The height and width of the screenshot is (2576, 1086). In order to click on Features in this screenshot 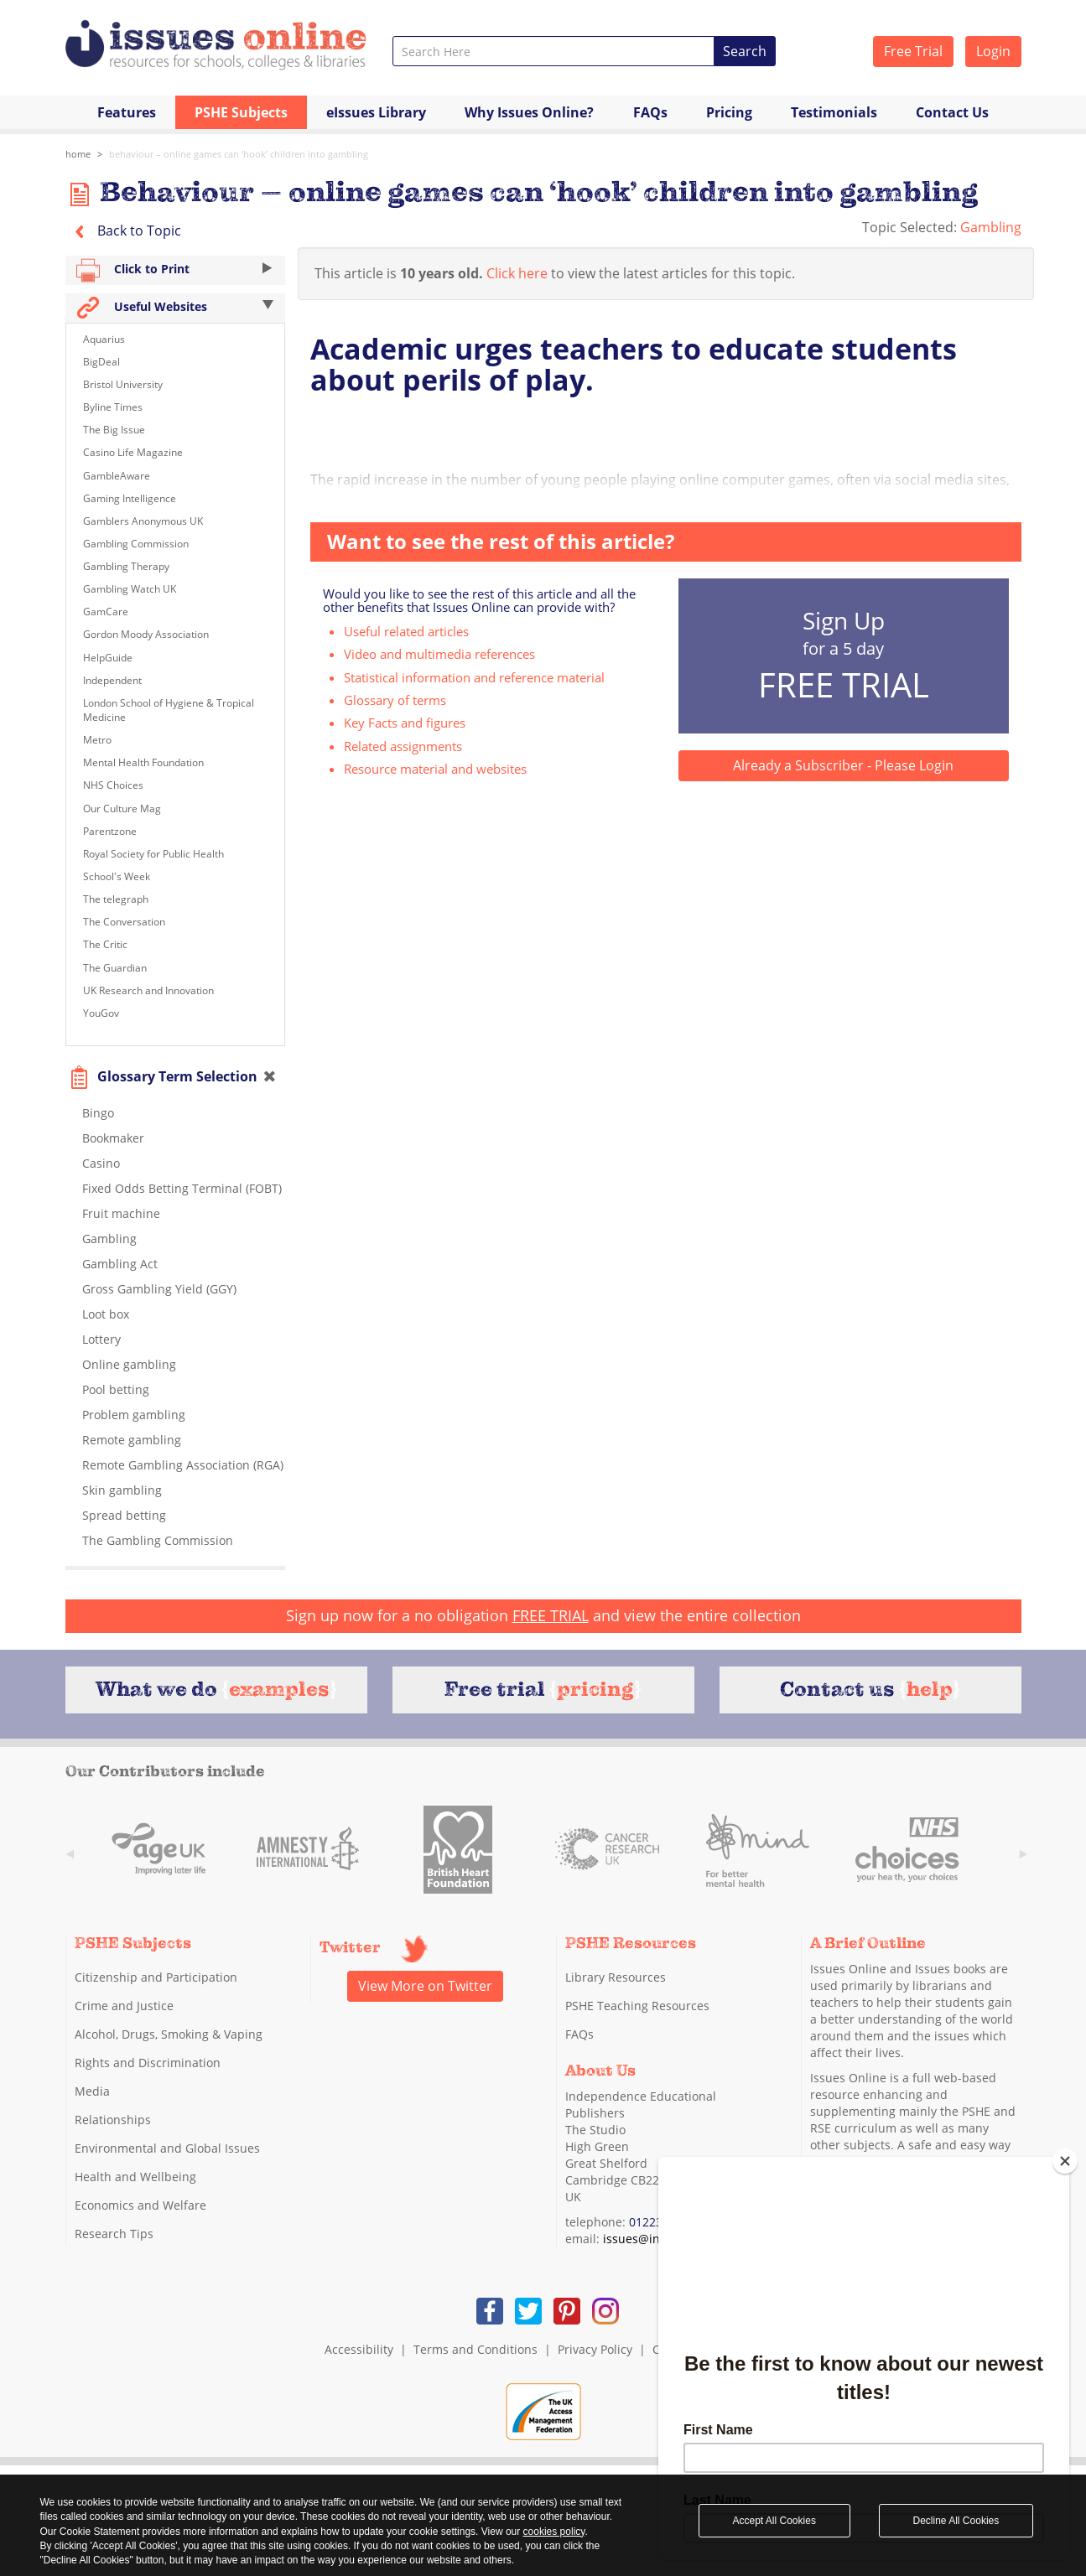, I will do `click(126, 112)`.